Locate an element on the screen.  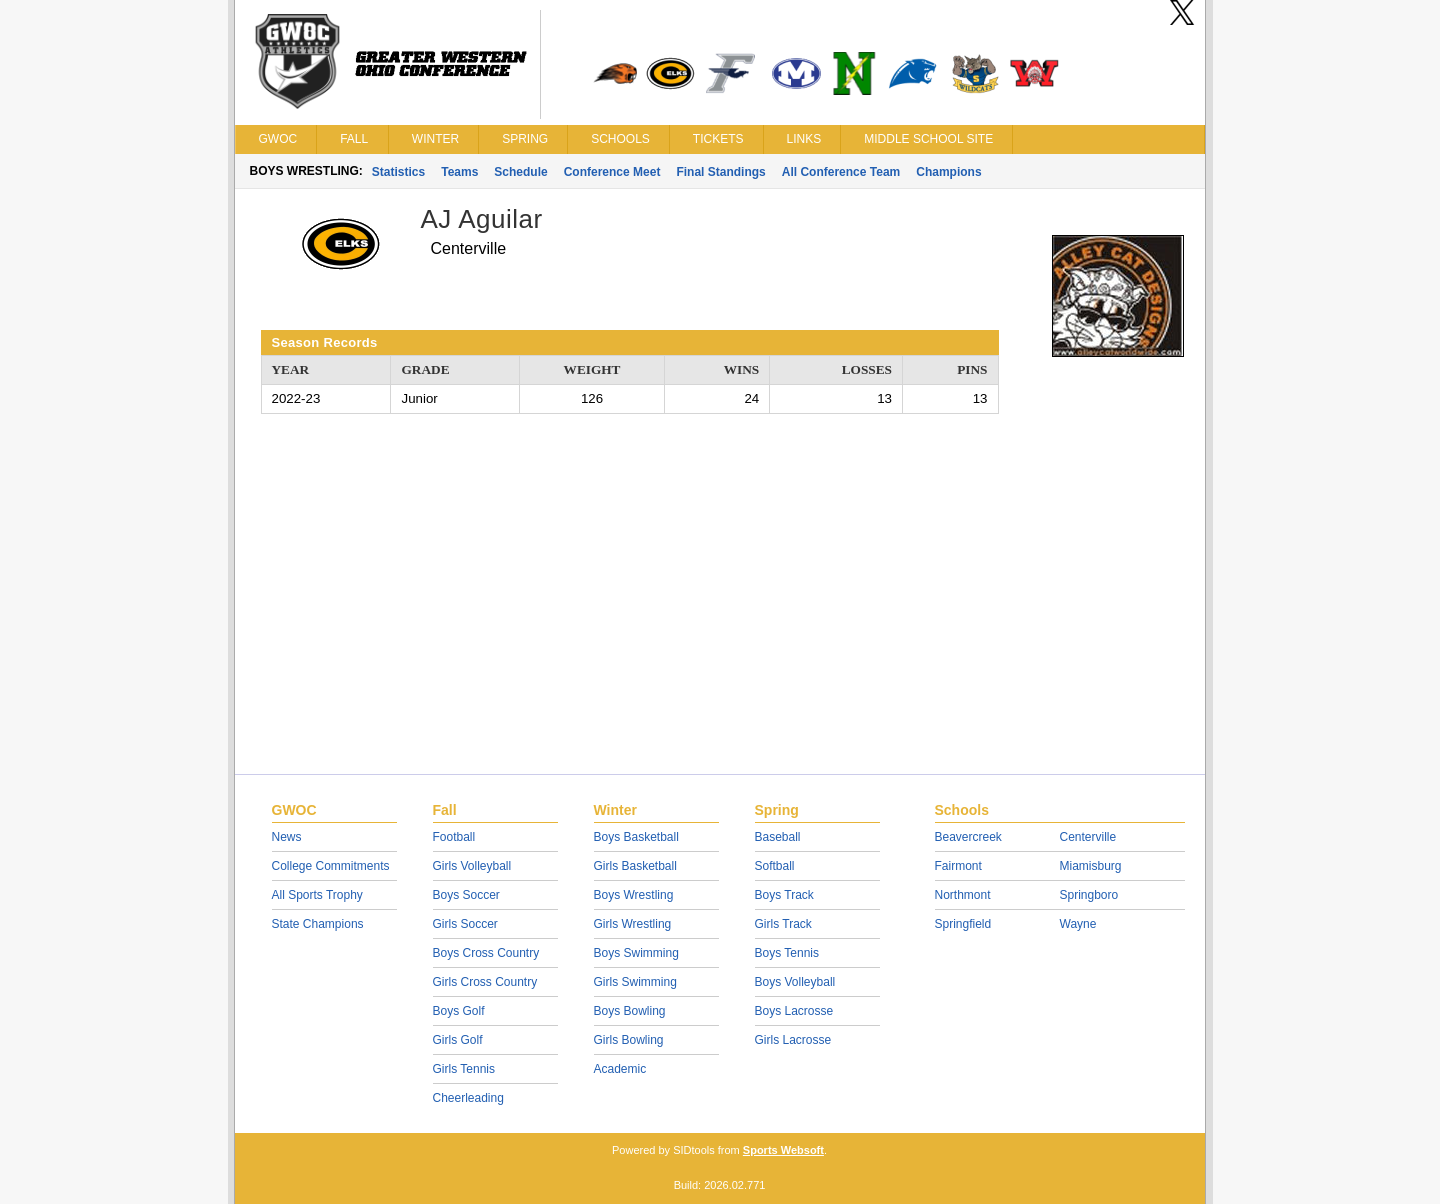
Girls Bowling is located at coordinates (629, 1040).